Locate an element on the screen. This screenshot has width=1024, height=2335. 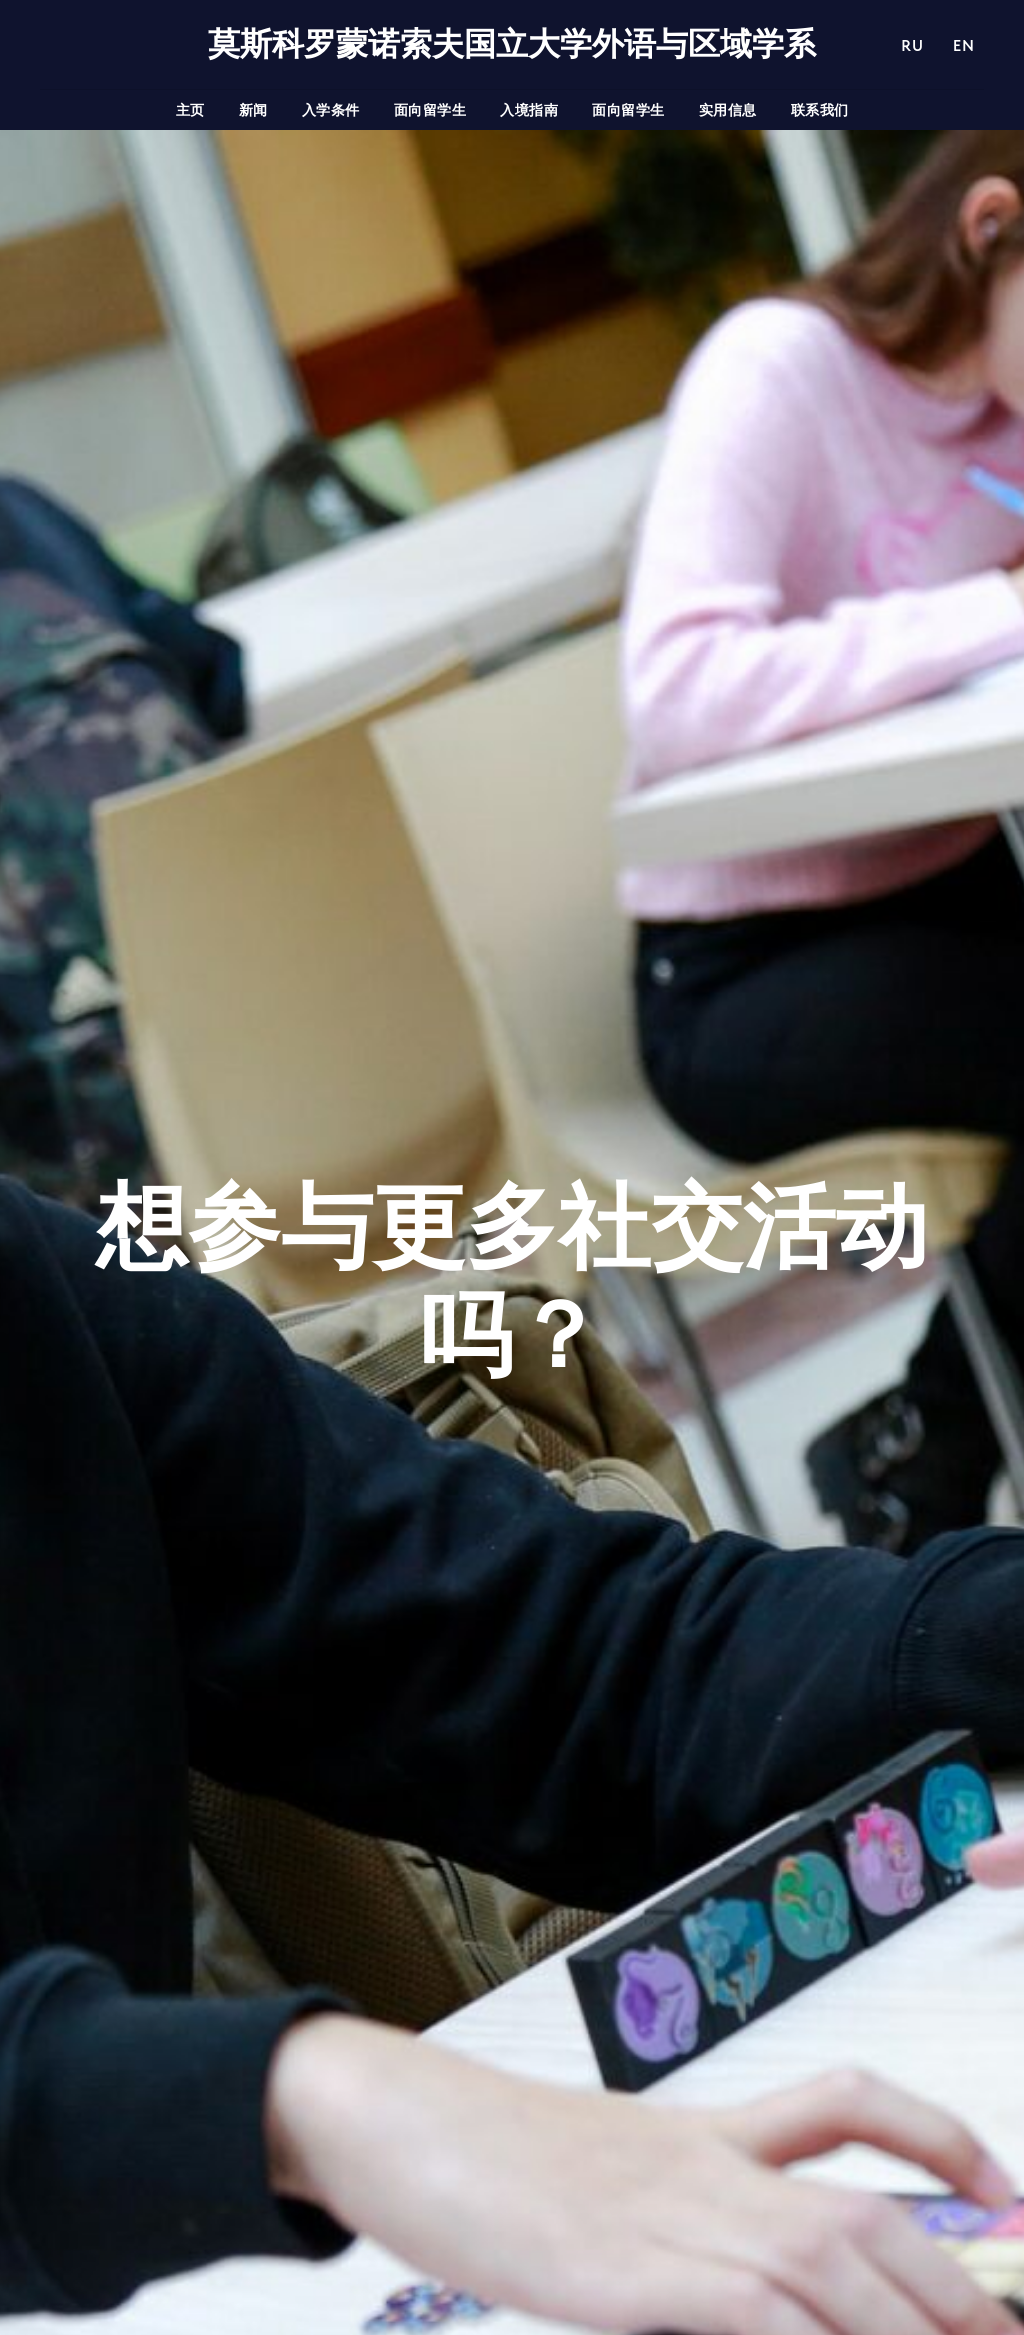
实用信息 [button] is located at coordinates (728, 110).